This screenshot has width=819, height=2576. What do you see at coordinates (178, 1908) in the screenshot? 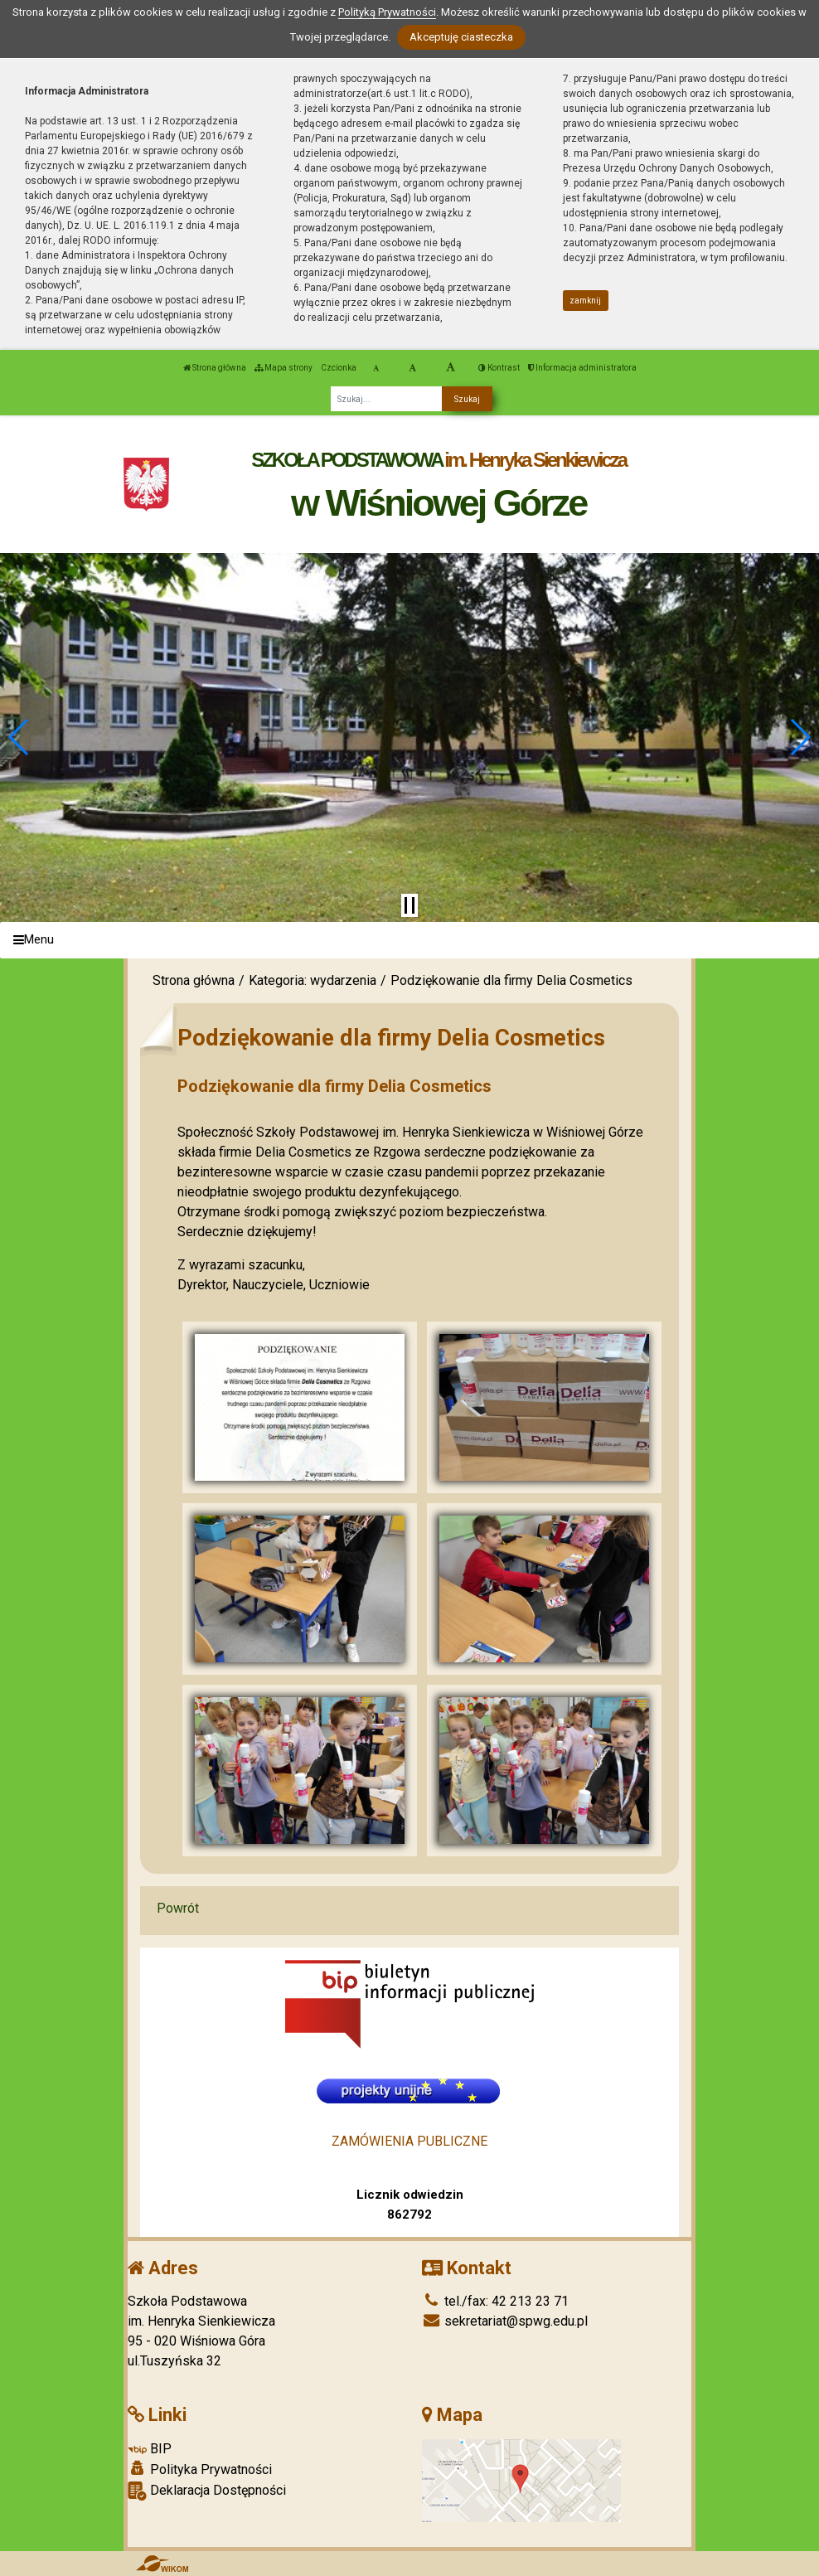
I see `Powrót` at bounding box center [178, 1908].